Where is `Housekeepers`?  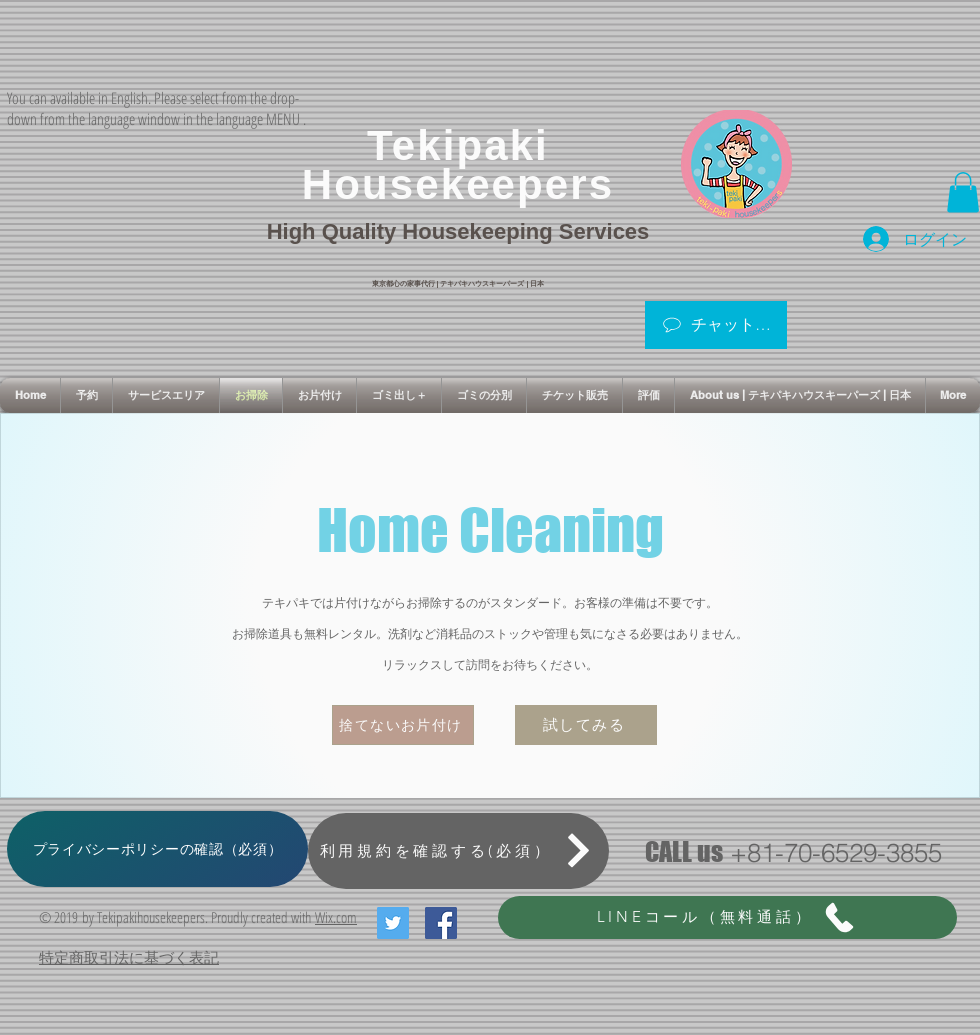
Housekeepers is located at coordinates (458, 184).